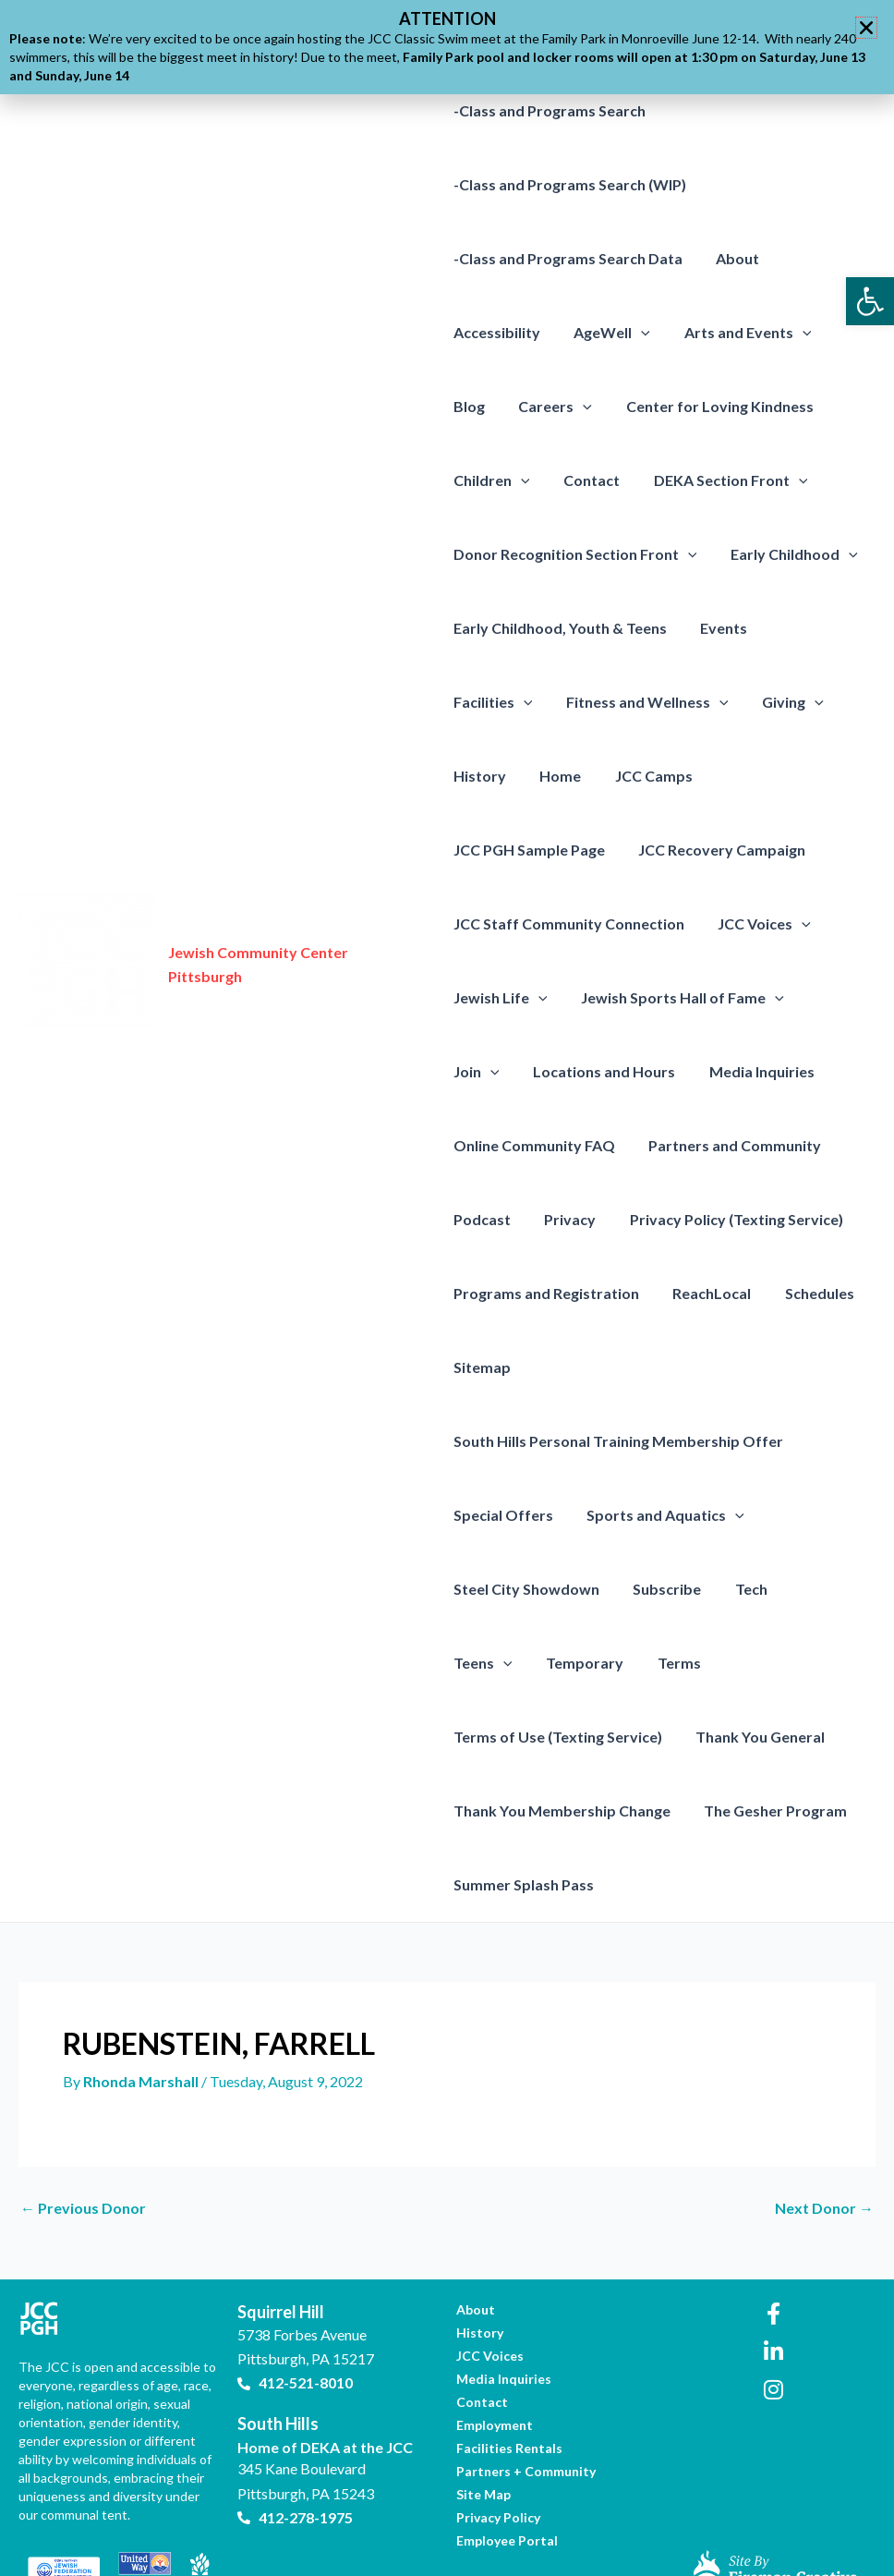 This screenshot has height=2576, width=894. Describe the element at coordinates (500, 998) in the screenshot. I see `Jewish Life [link]` at that location.